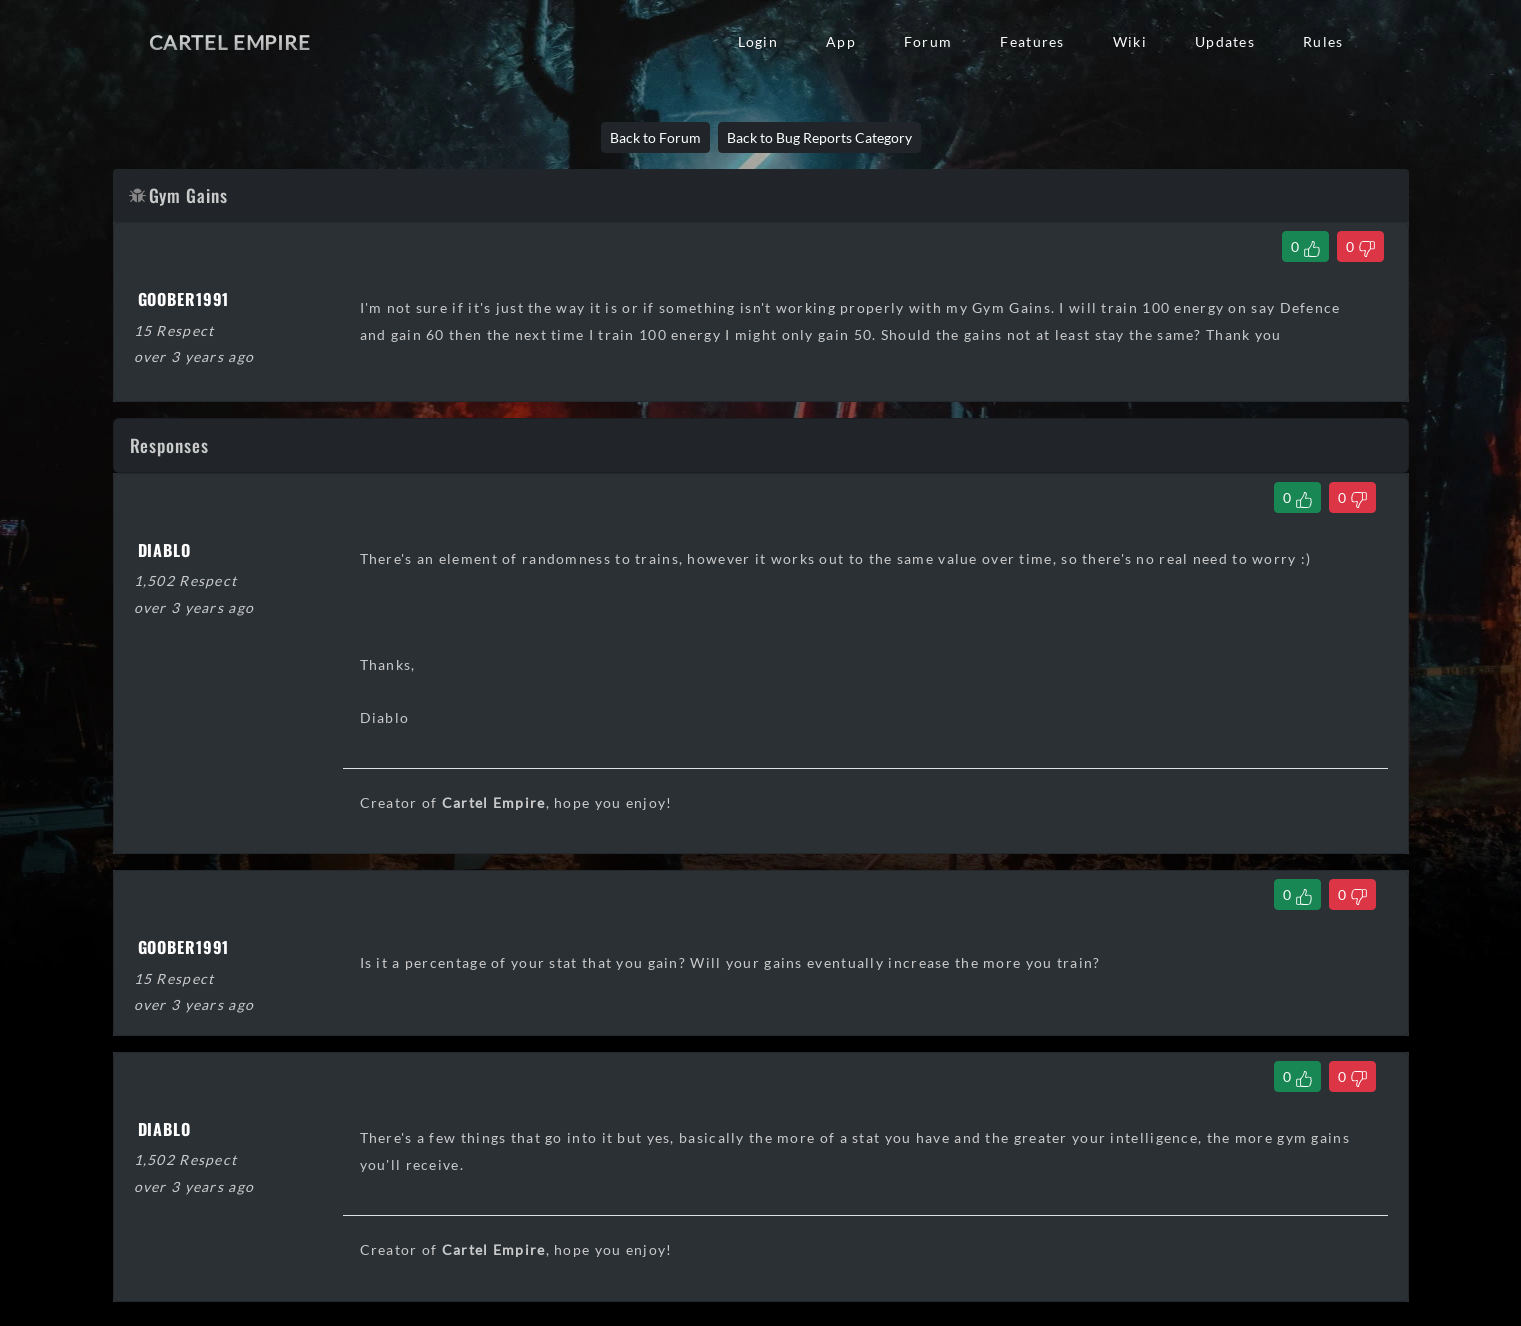  What do you see at coordinates (230, 42) in the screenshot?
I see `Cartel Empire` at bounding box center [230, 42].